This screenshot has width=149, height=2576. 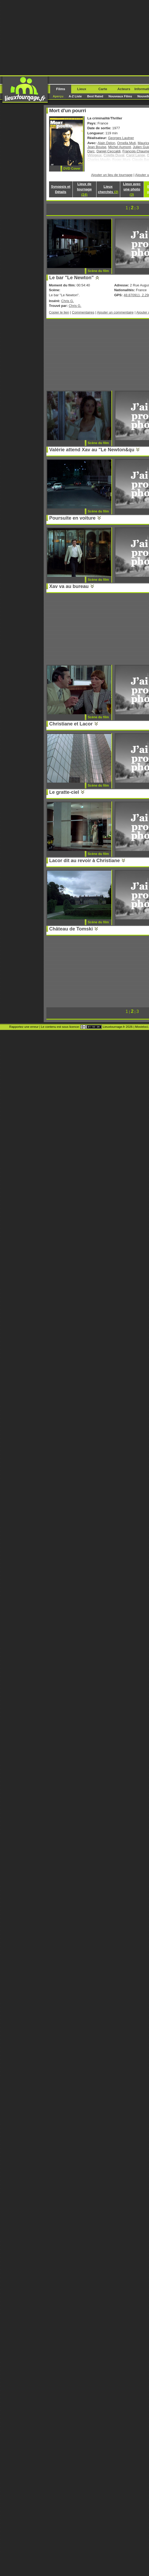 I want to click on Christiane et Lacor, so click(x=71, y=724).